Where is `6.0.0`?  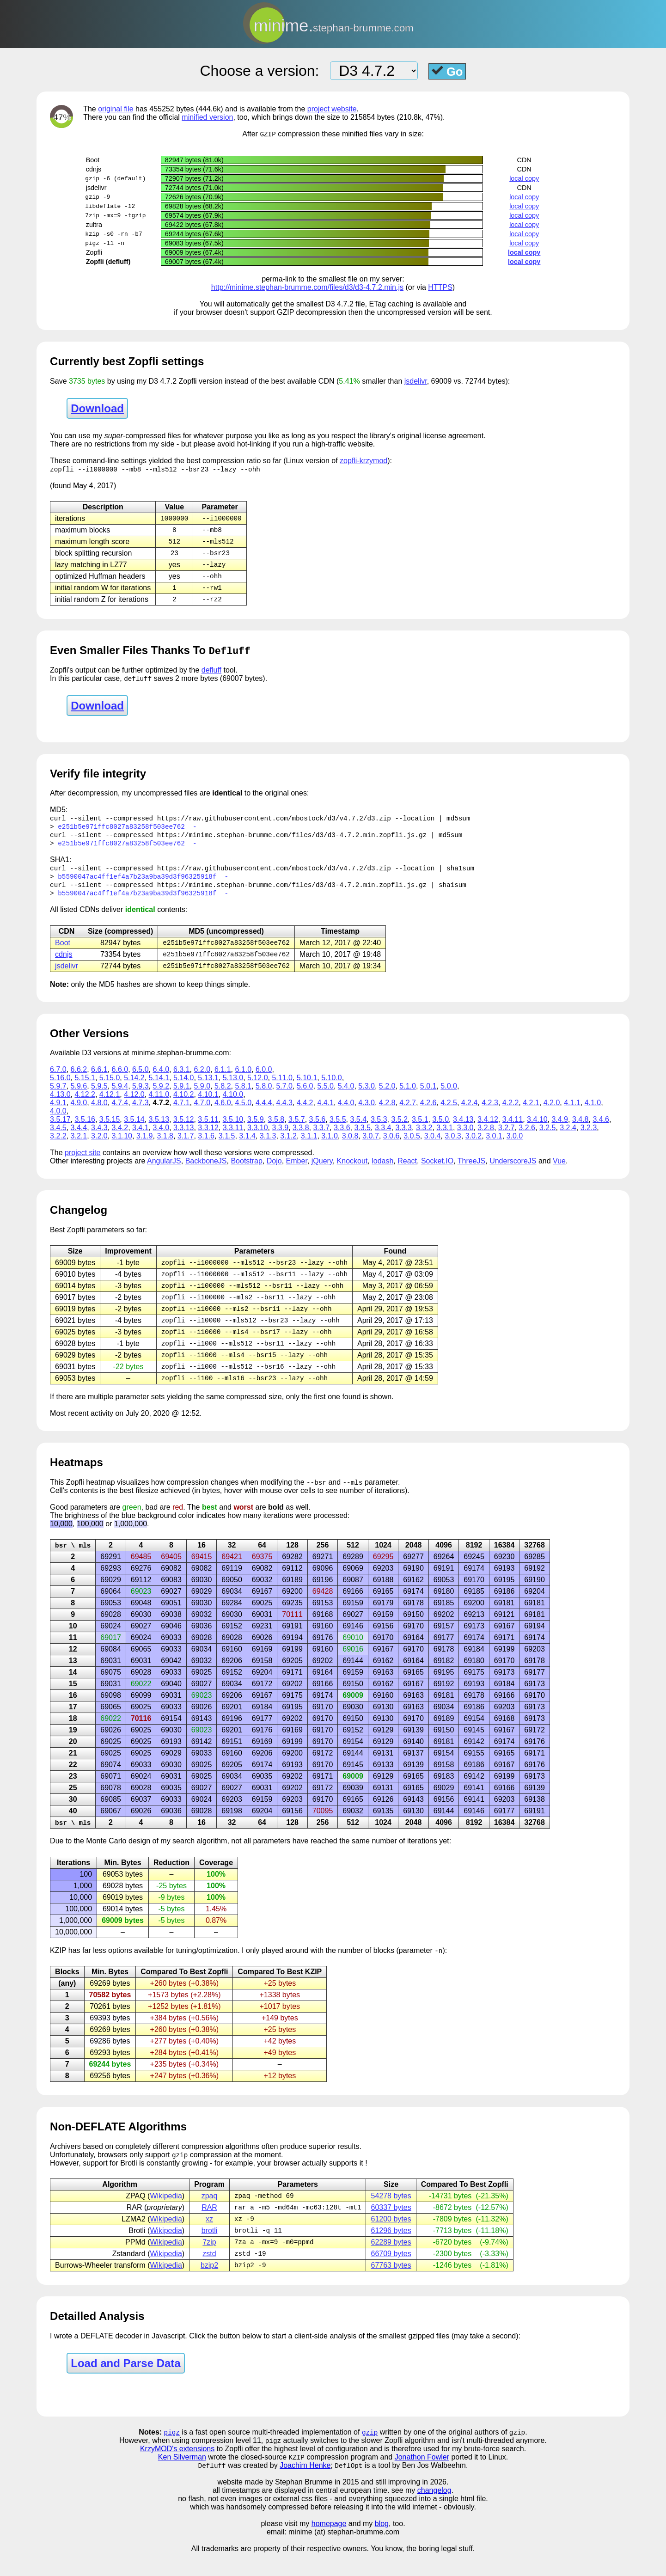
6.0.0 is located at coordinates (264, 1080).